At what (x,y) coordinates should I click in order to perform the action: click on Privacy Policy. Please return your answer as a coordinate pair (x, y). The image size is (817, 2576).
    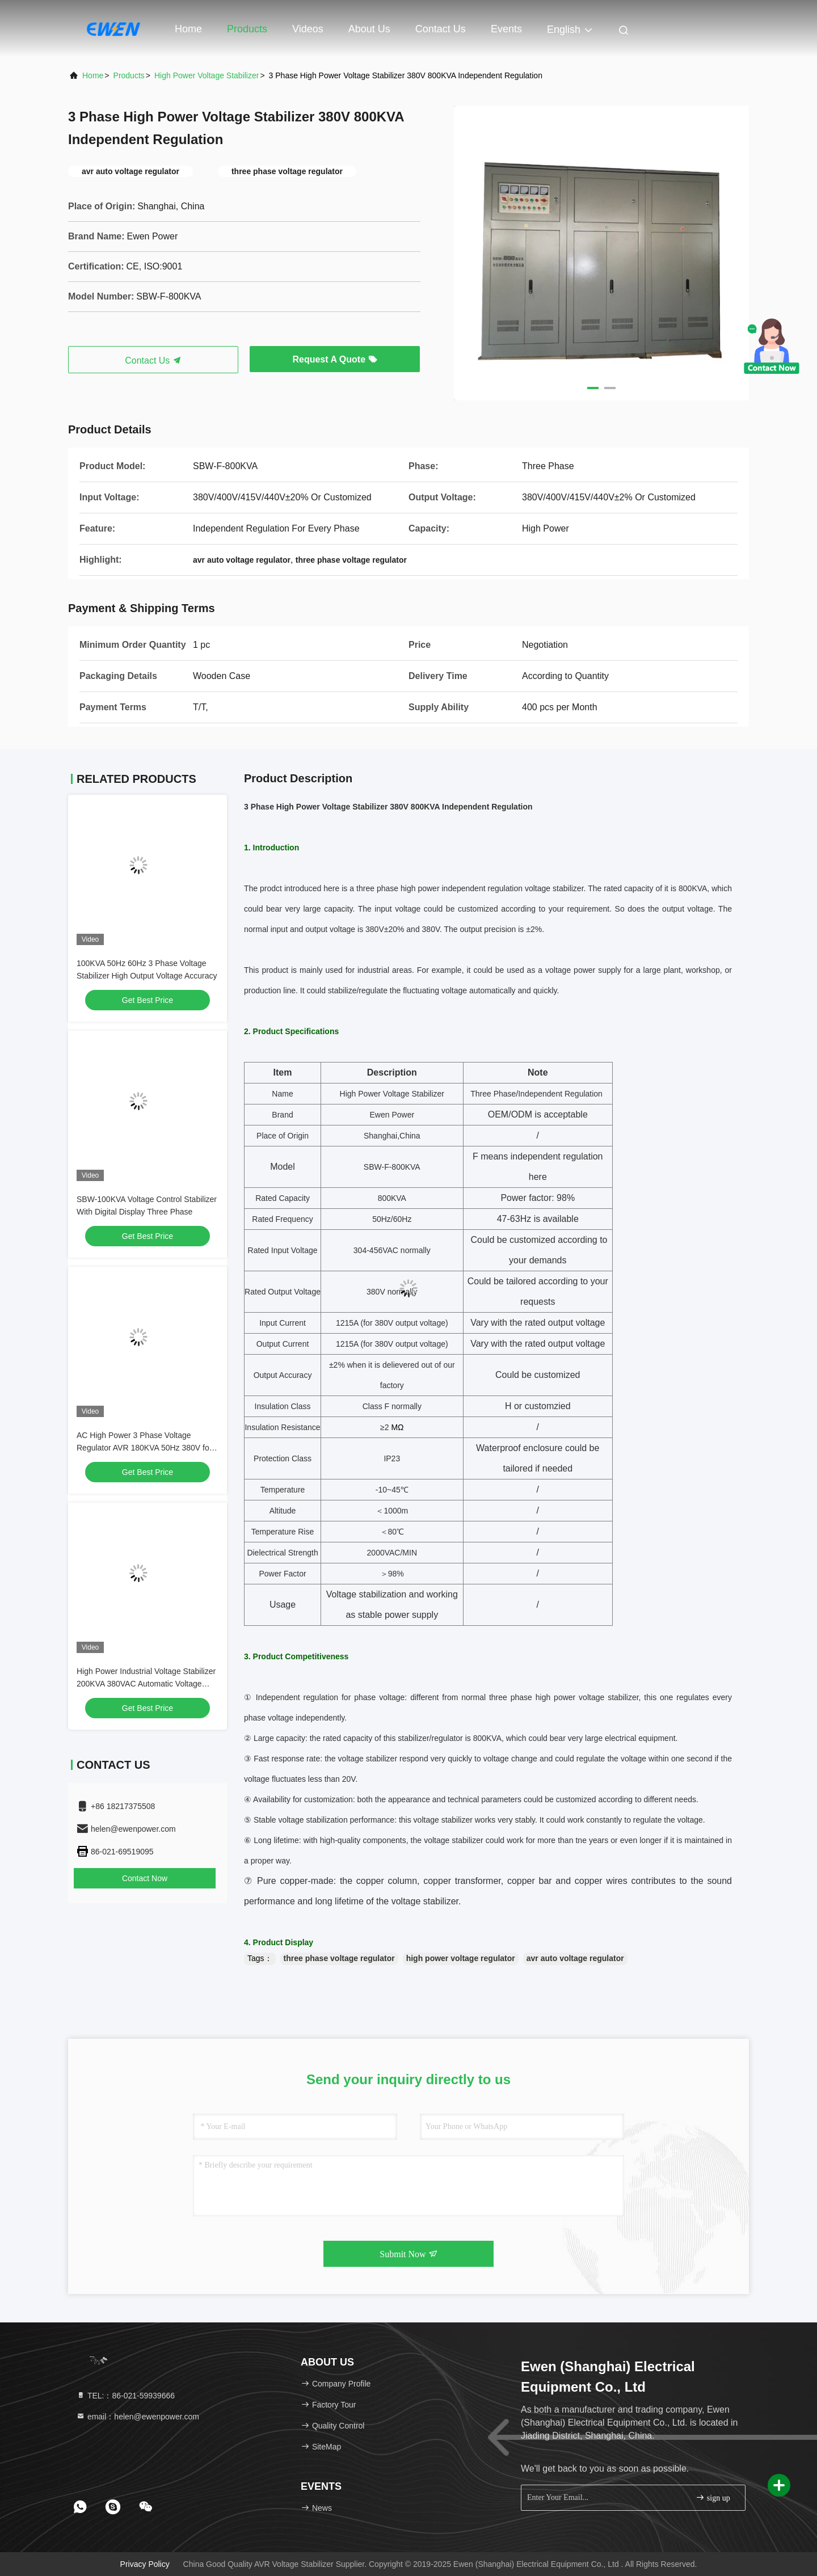
    Looking at the image, I should click on (145, 2564).